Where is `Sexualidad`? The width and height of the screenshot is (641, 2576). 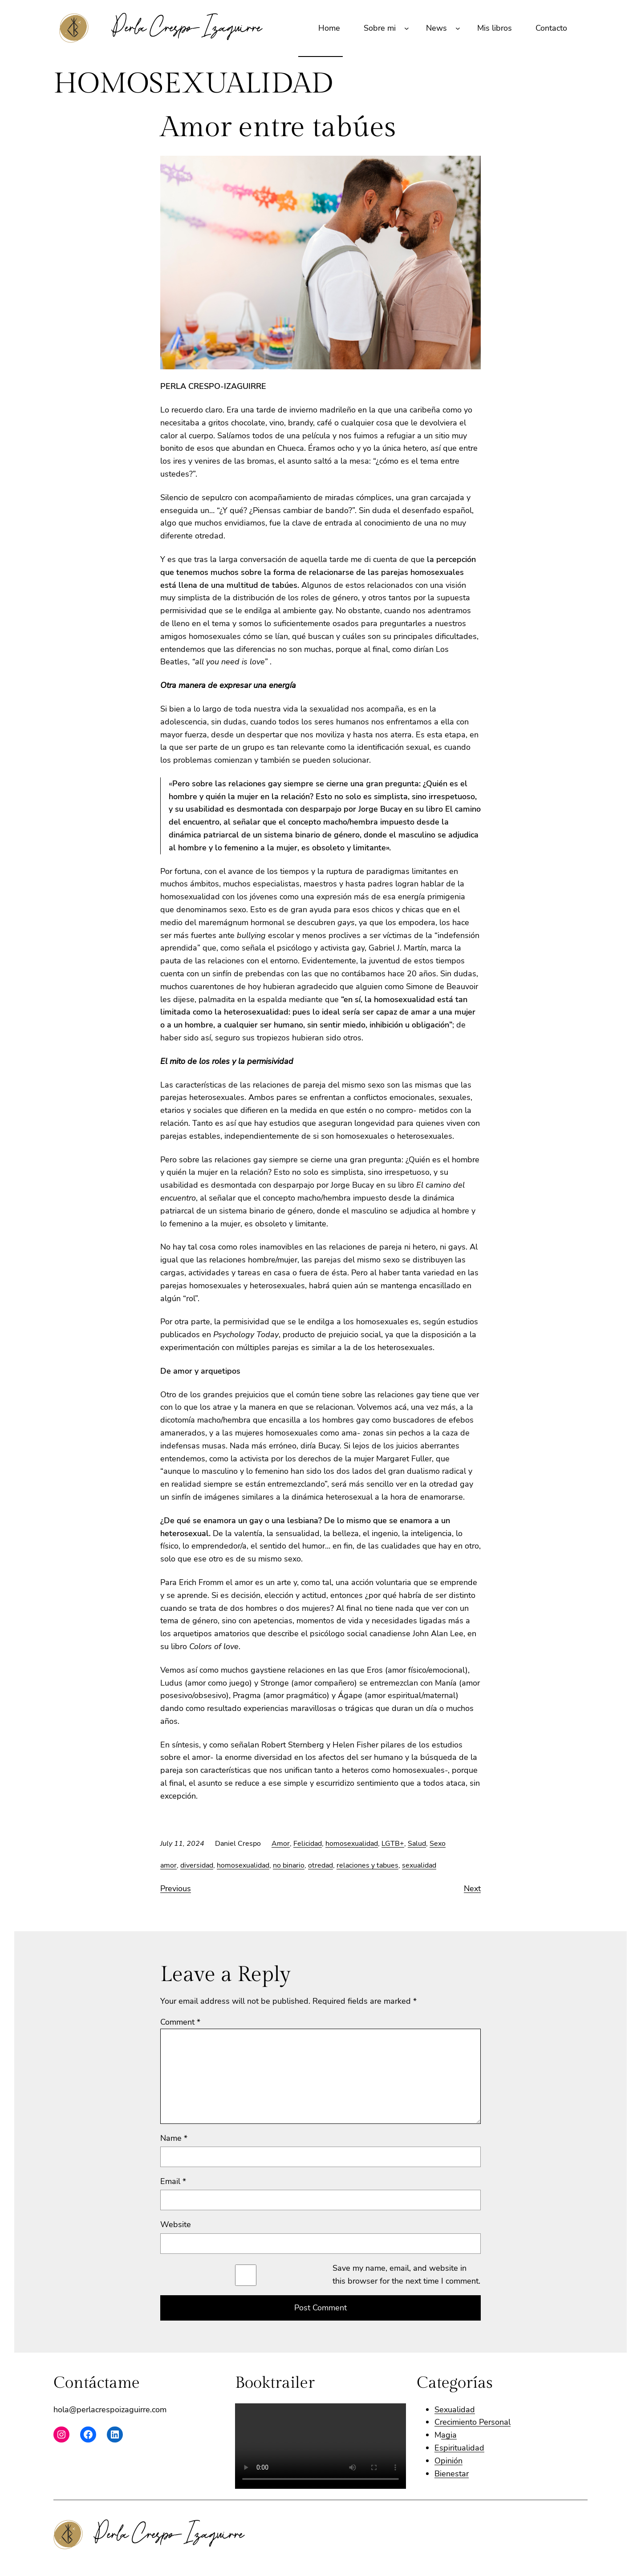 Sexualidad is located at coordinates (454, 2409).